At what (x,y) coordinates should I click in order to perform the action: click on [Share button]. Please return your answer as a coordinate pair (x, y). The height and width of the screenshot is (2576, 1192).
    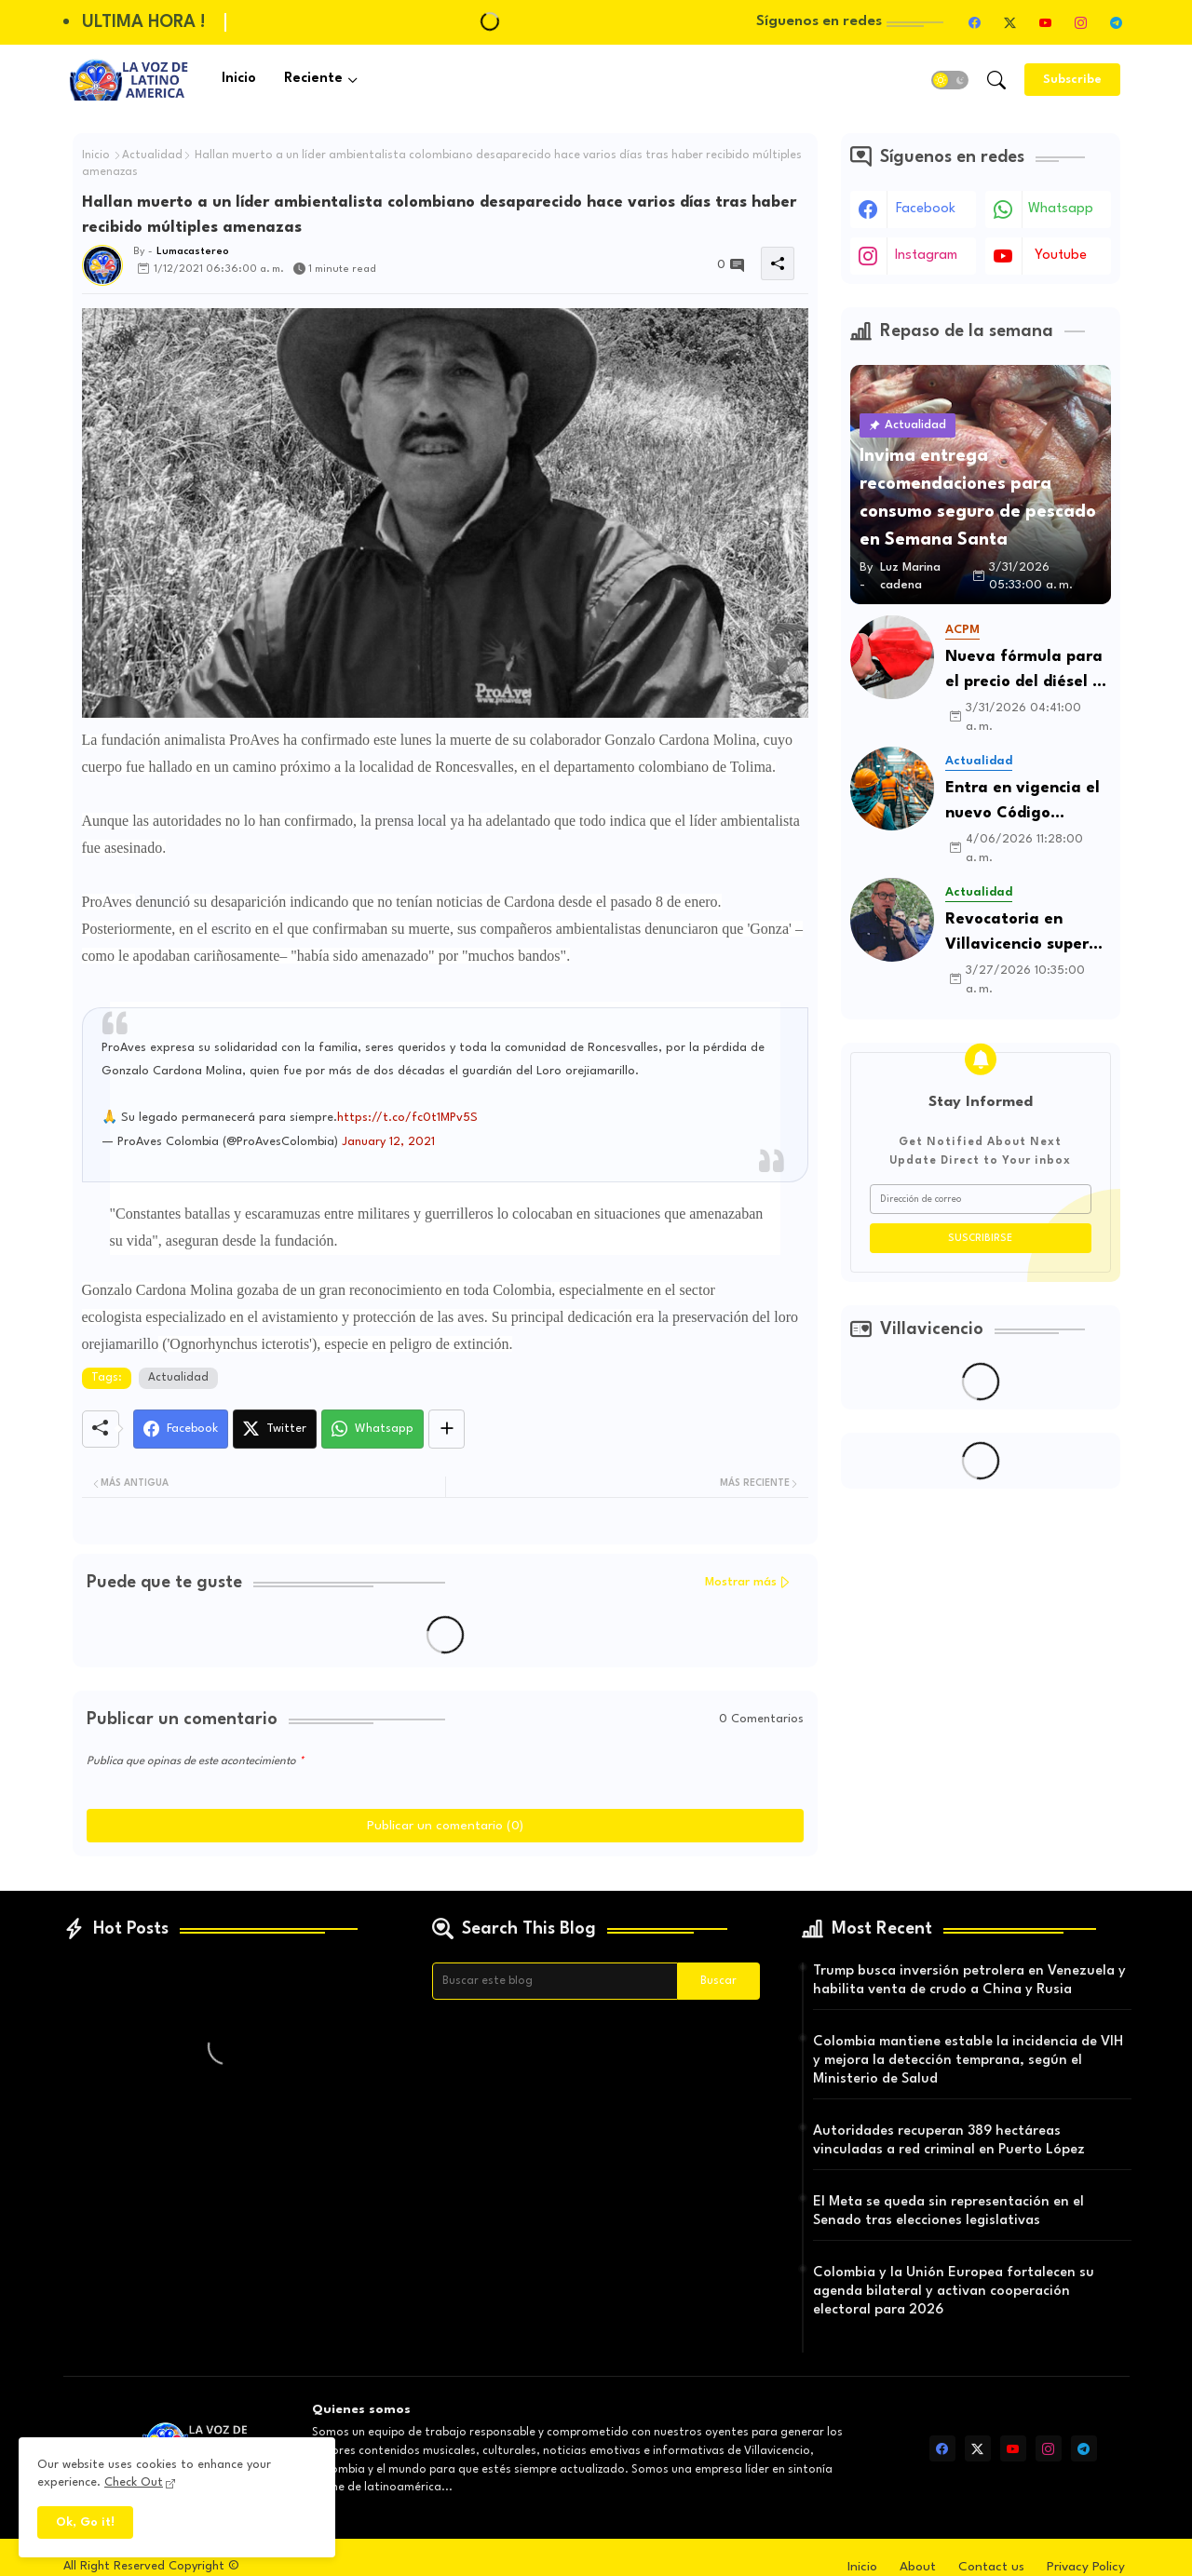
    Looking at the image, I should click on (446, 1429).